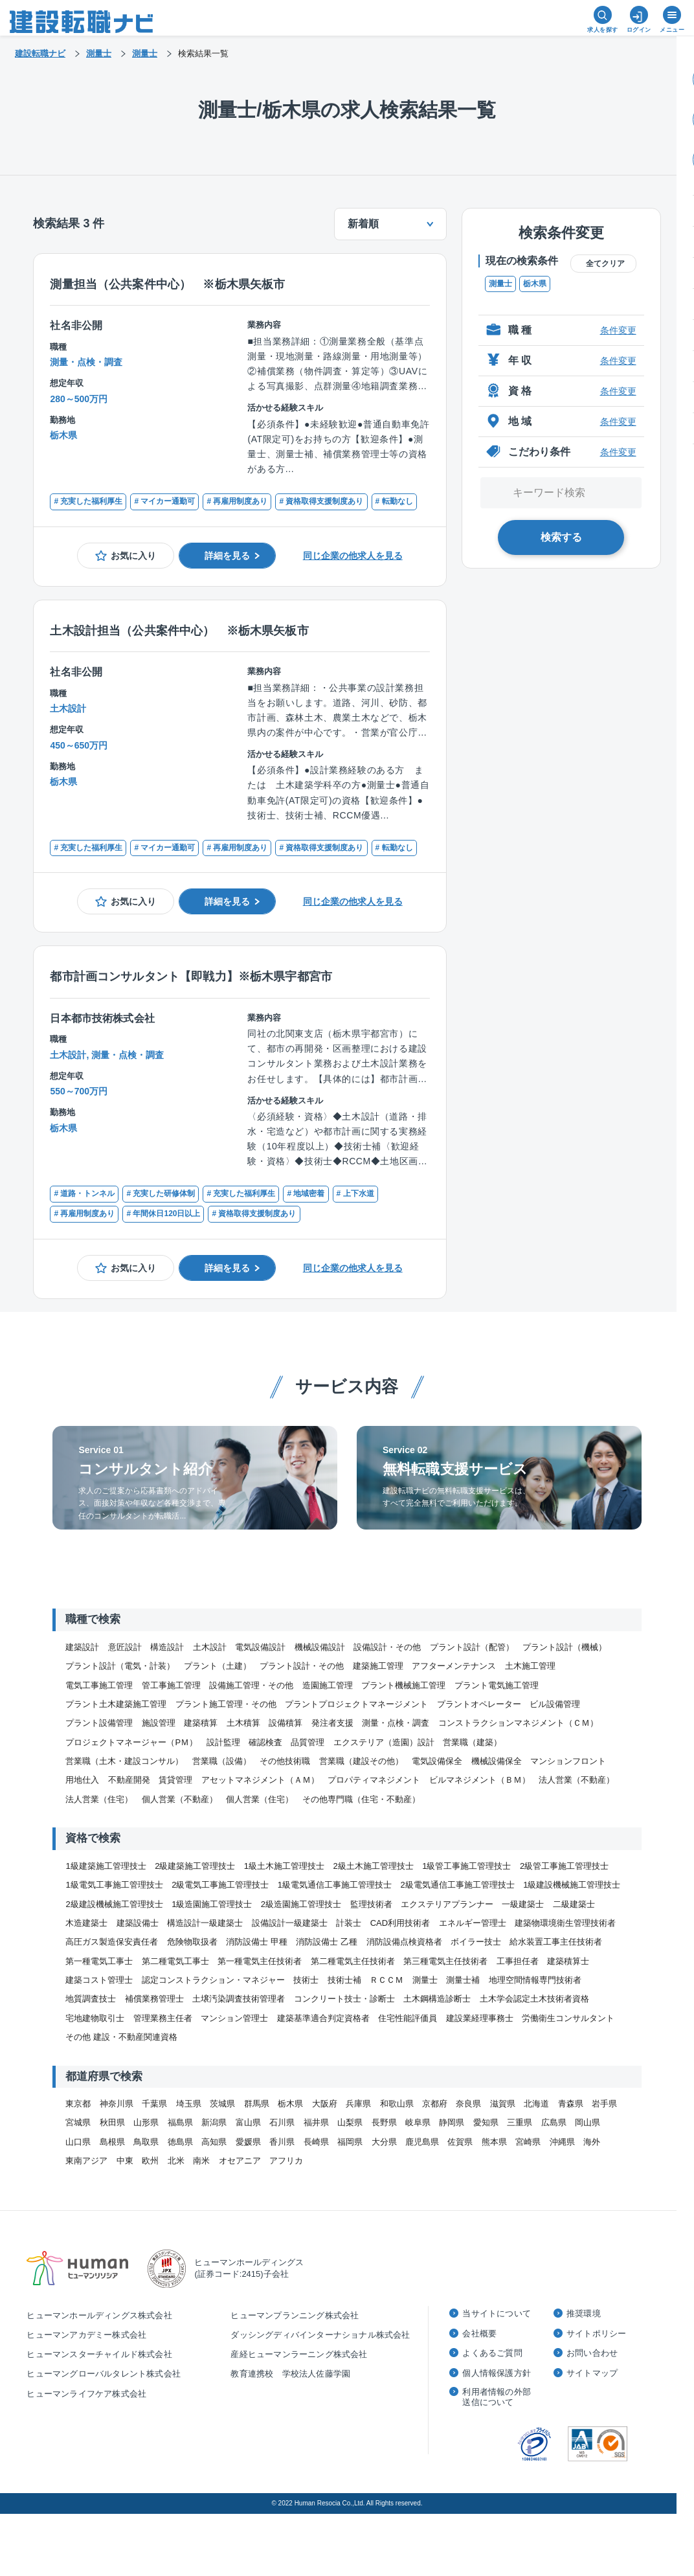  Describe the element at coordinates (320, 1647) in the screenshot. I see `機械設備設計` at that location.